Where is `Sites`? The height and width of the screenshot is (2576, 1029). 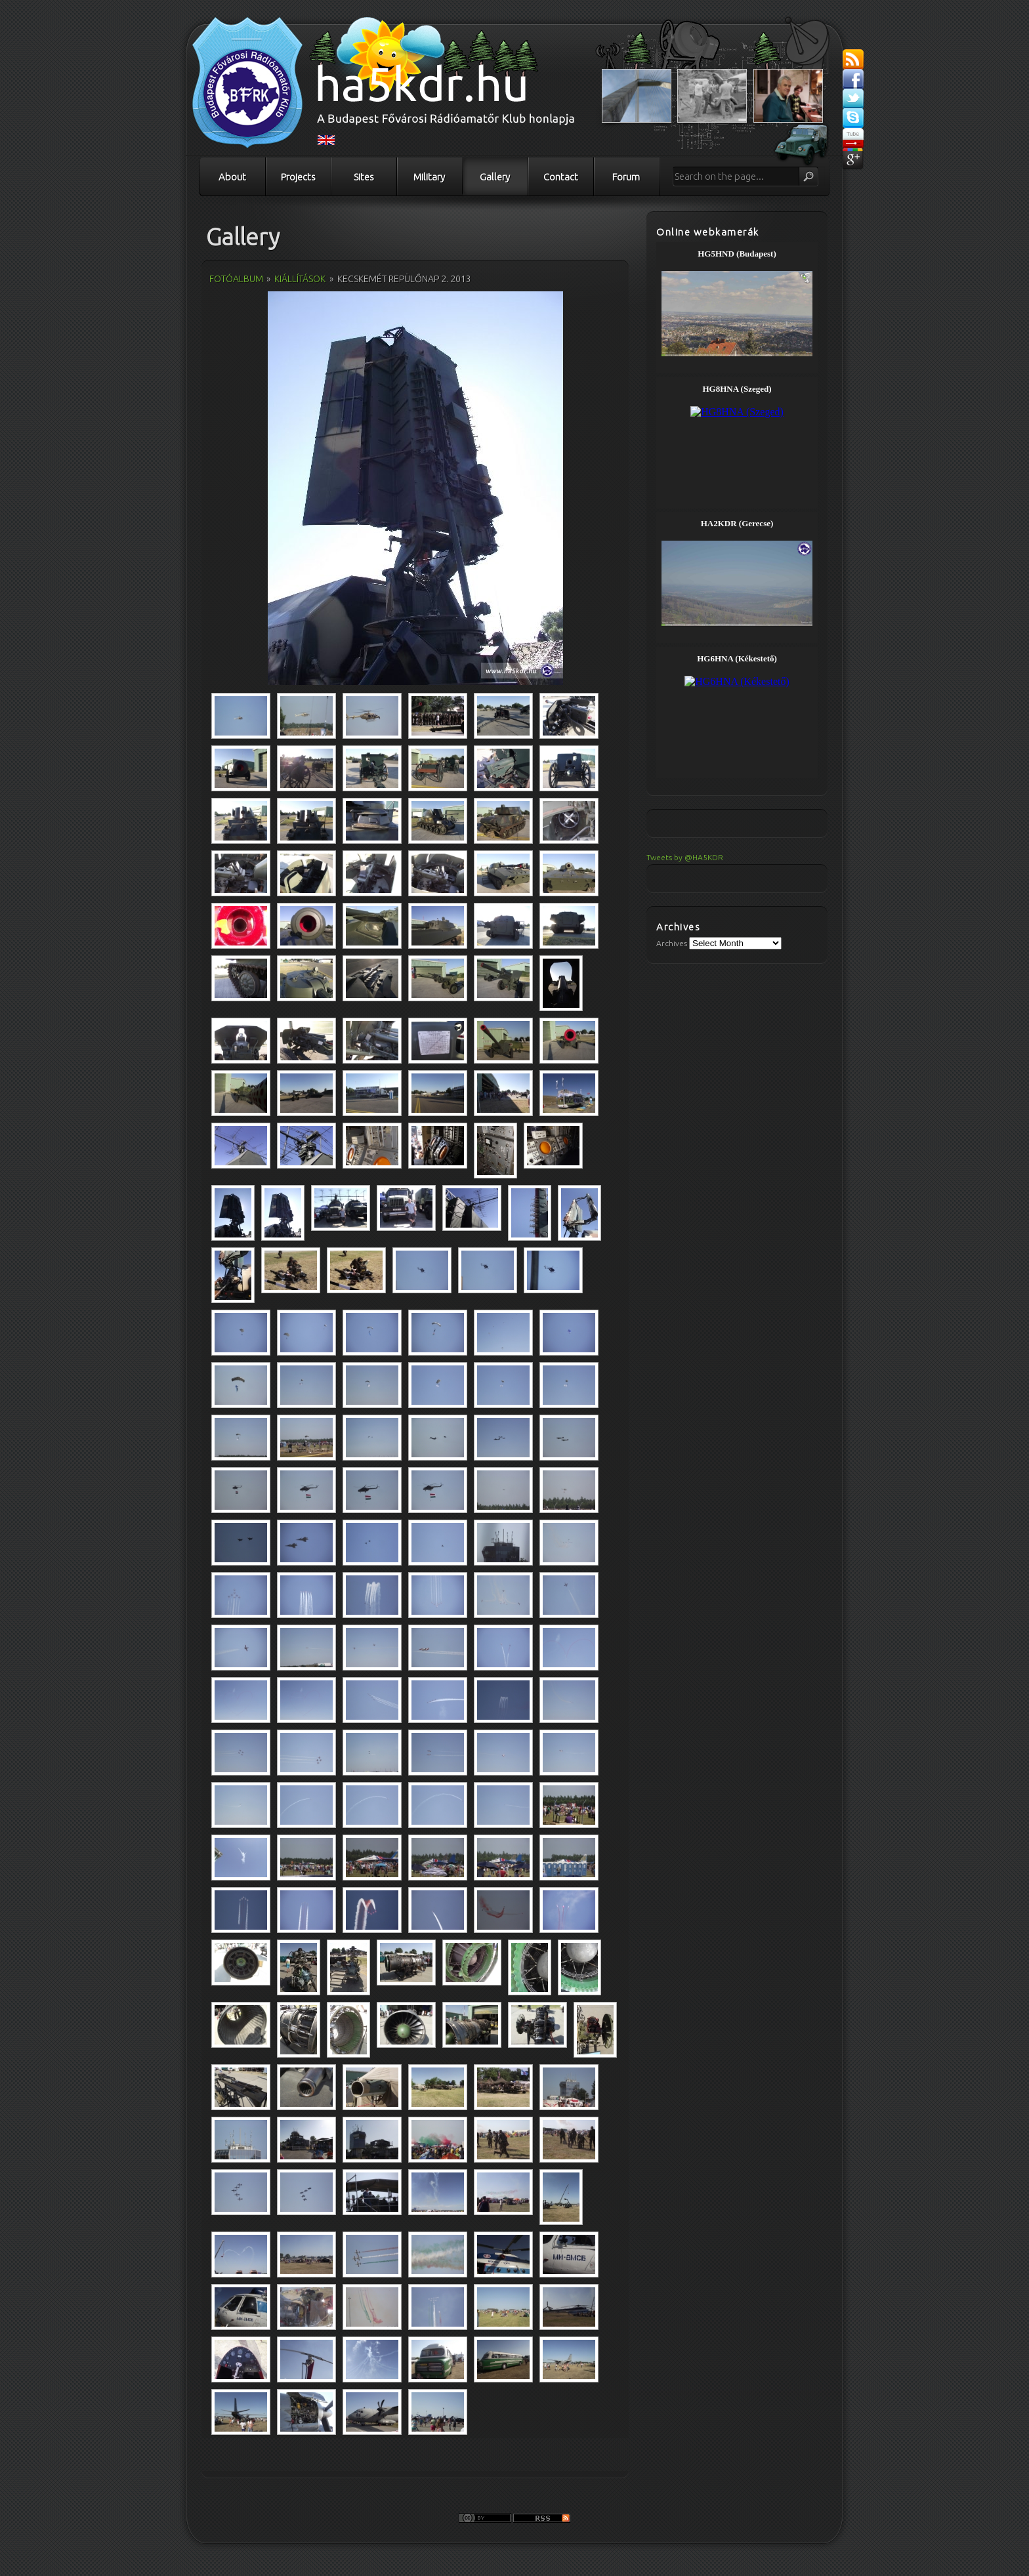 Sites is located at coordinates (364, 176).